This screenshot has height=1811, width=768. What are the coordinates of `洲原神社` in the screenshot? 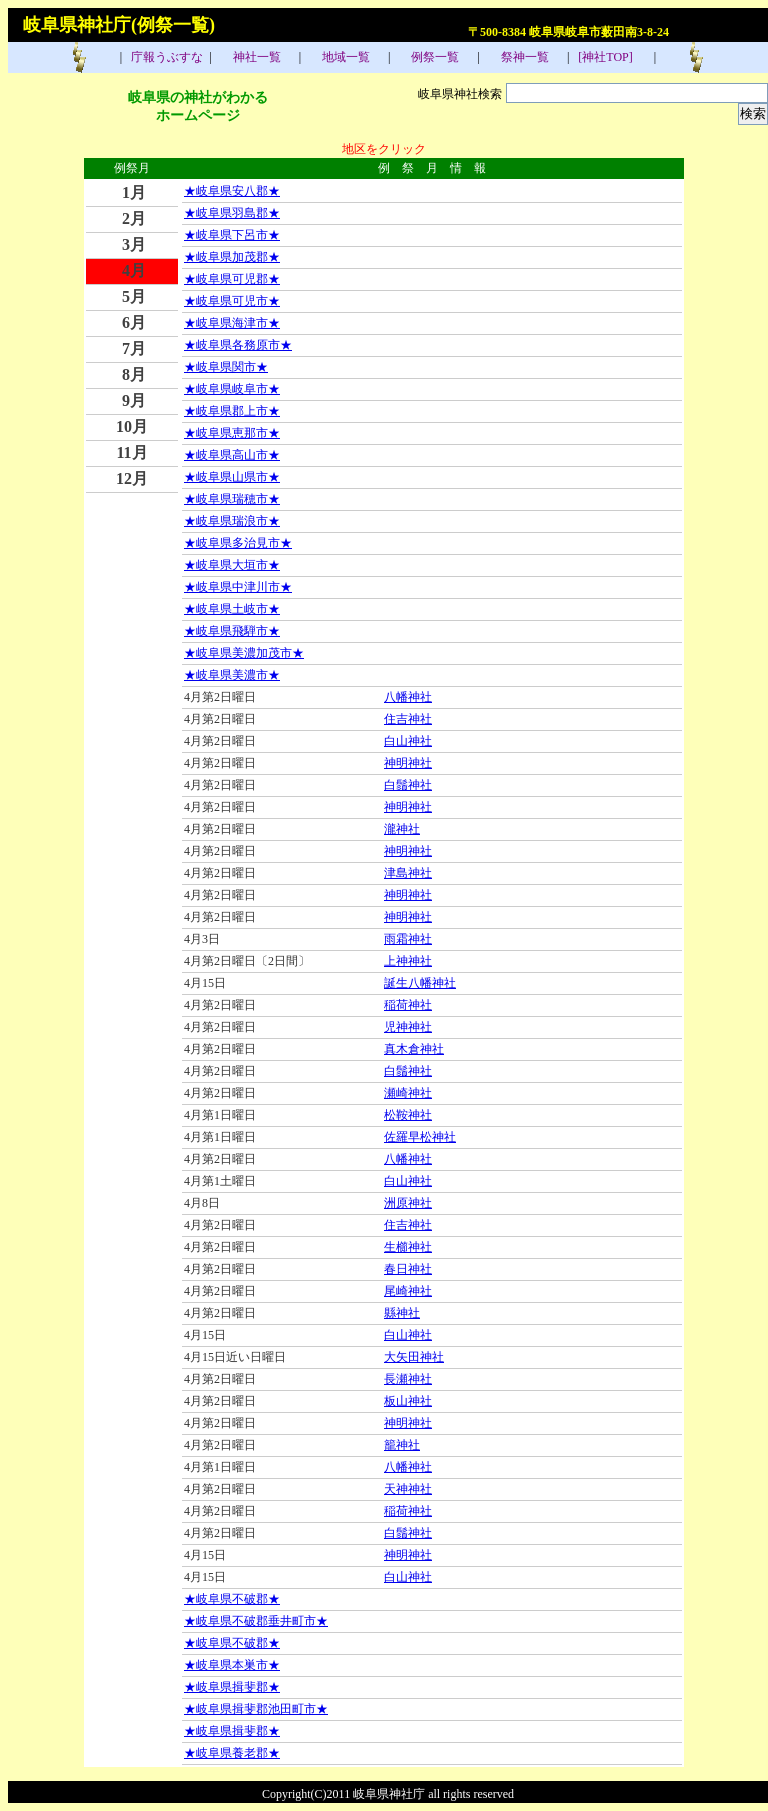 It's located at (408, 1203).